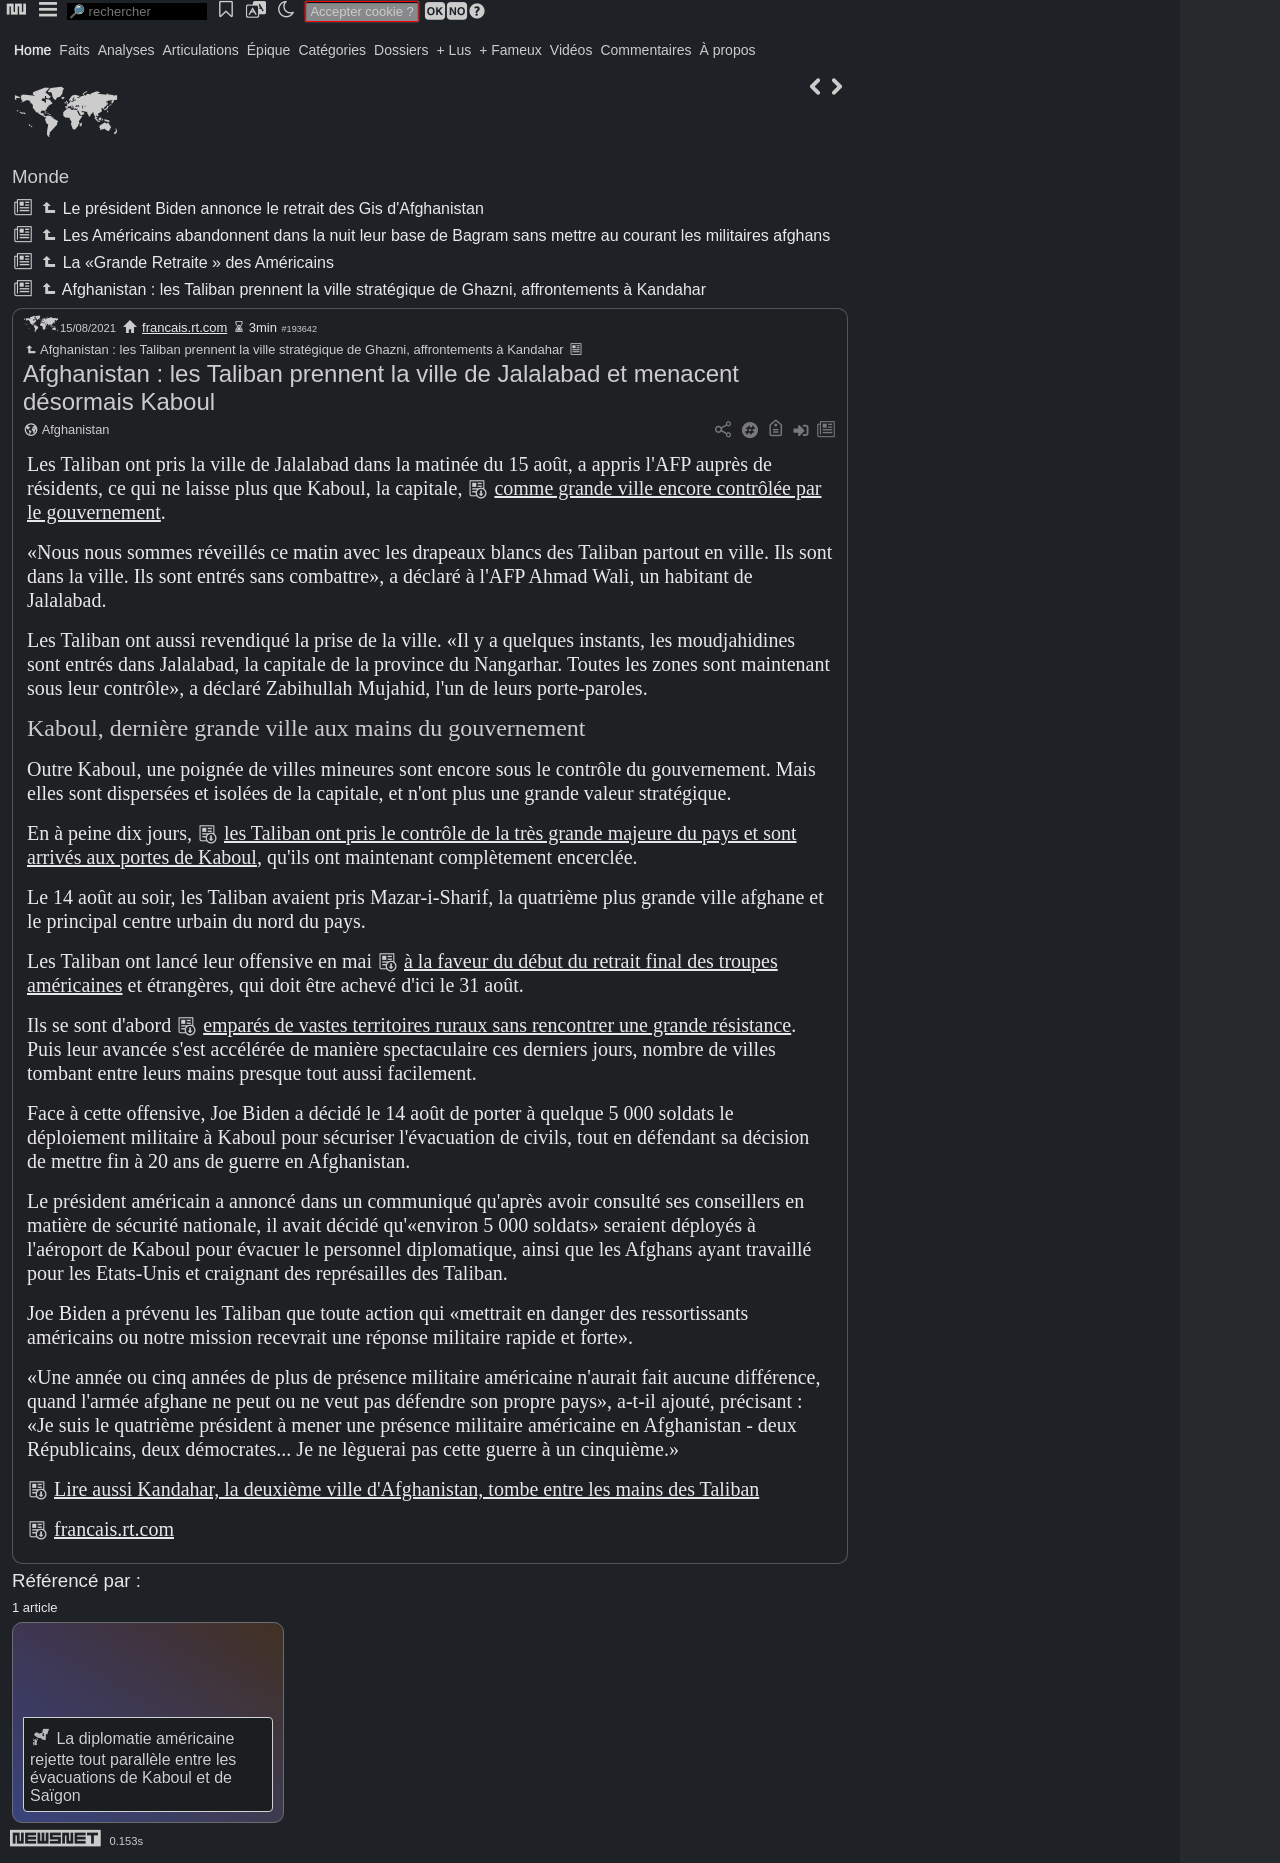 Image resolution: width=1280 pixels, height=1863 pixels. Describe the element at coordinates (260, 208) in the screenshot. I see `Le président Biden annonce le retrait des Gis d'Afghanistan` at that location.